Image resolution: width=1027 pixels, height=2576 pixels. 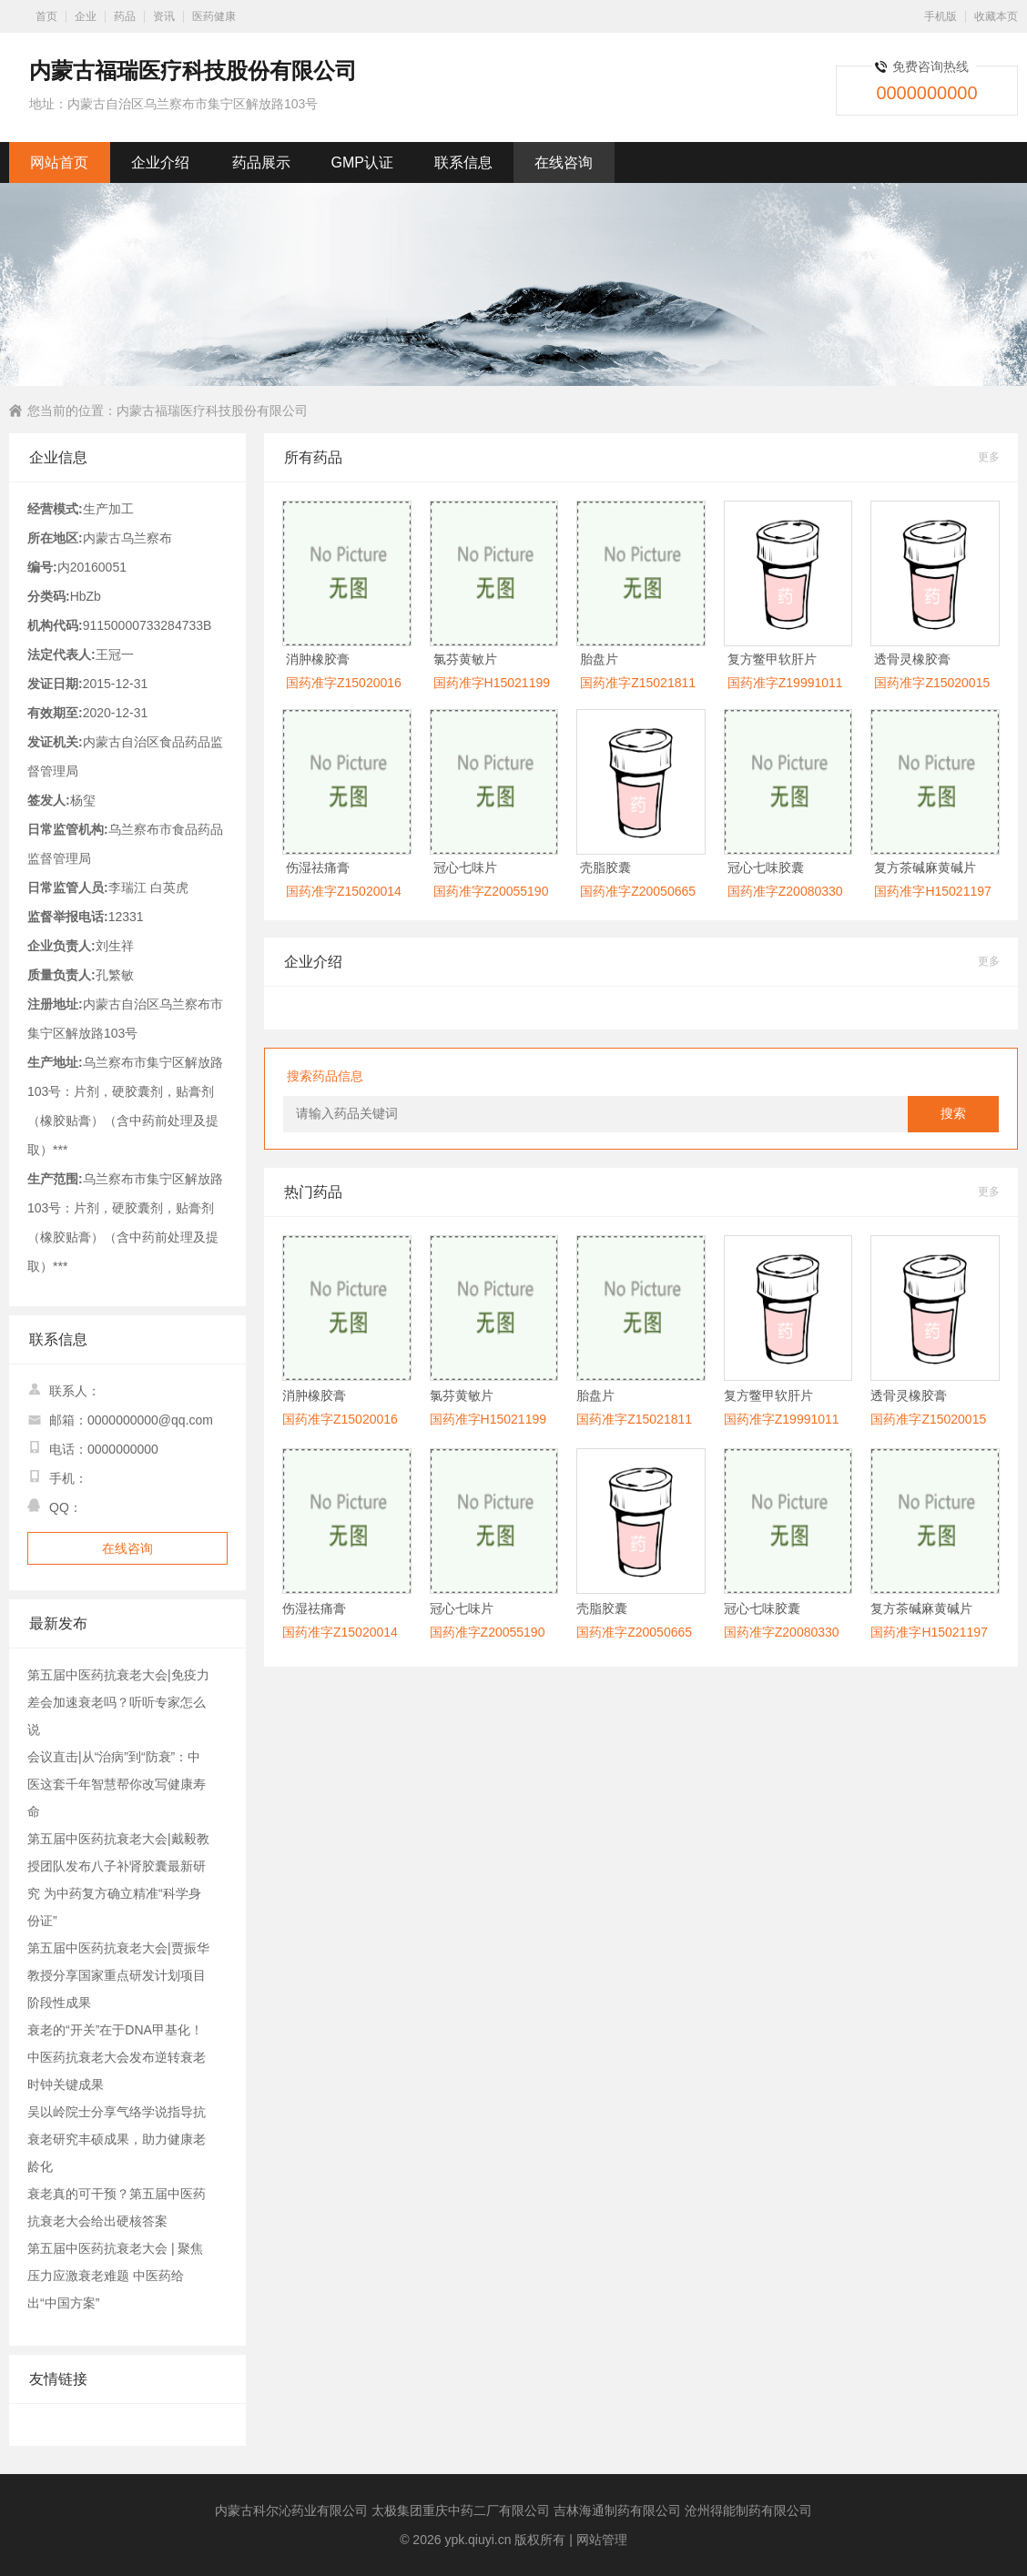 What do you see at coordinates (325, 1076) in the screenshot?
I see `搜索药品信息` at bounding box center [325, 1076].